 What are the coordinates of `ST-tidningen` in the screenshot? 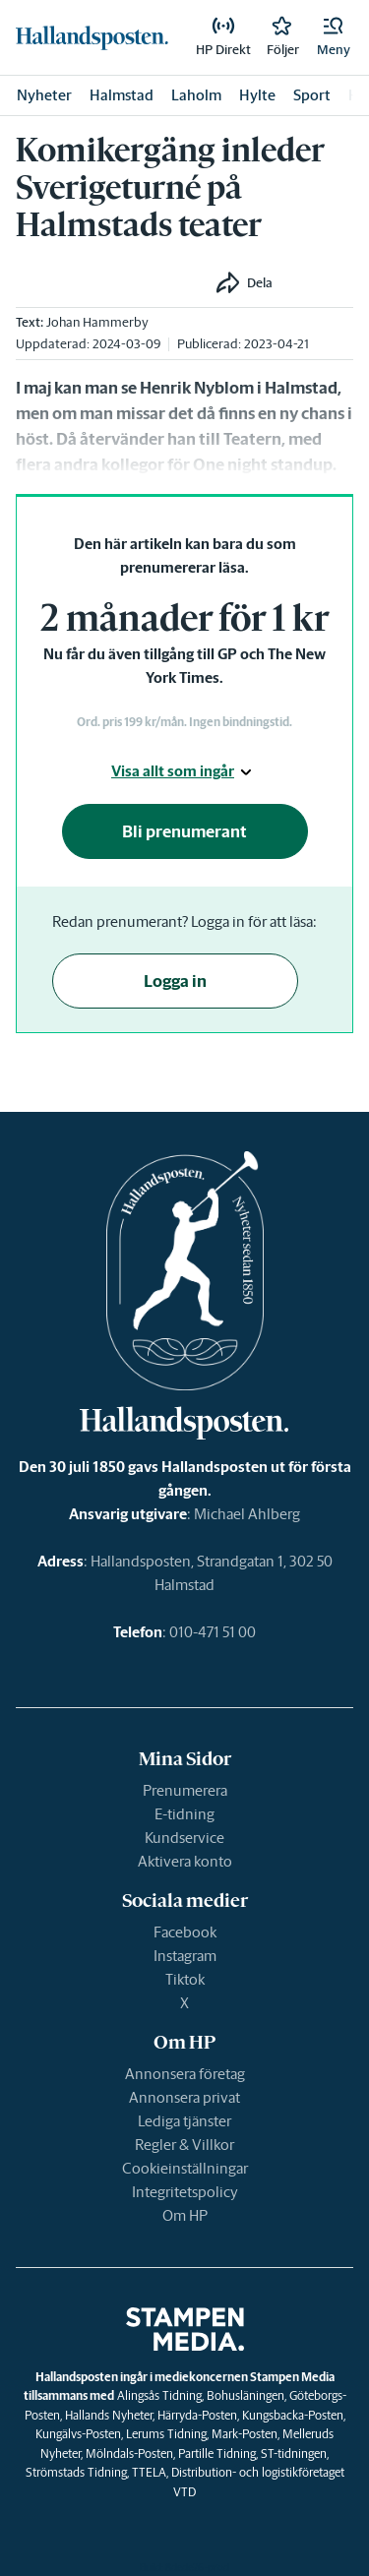 It's located at (294, 2453).